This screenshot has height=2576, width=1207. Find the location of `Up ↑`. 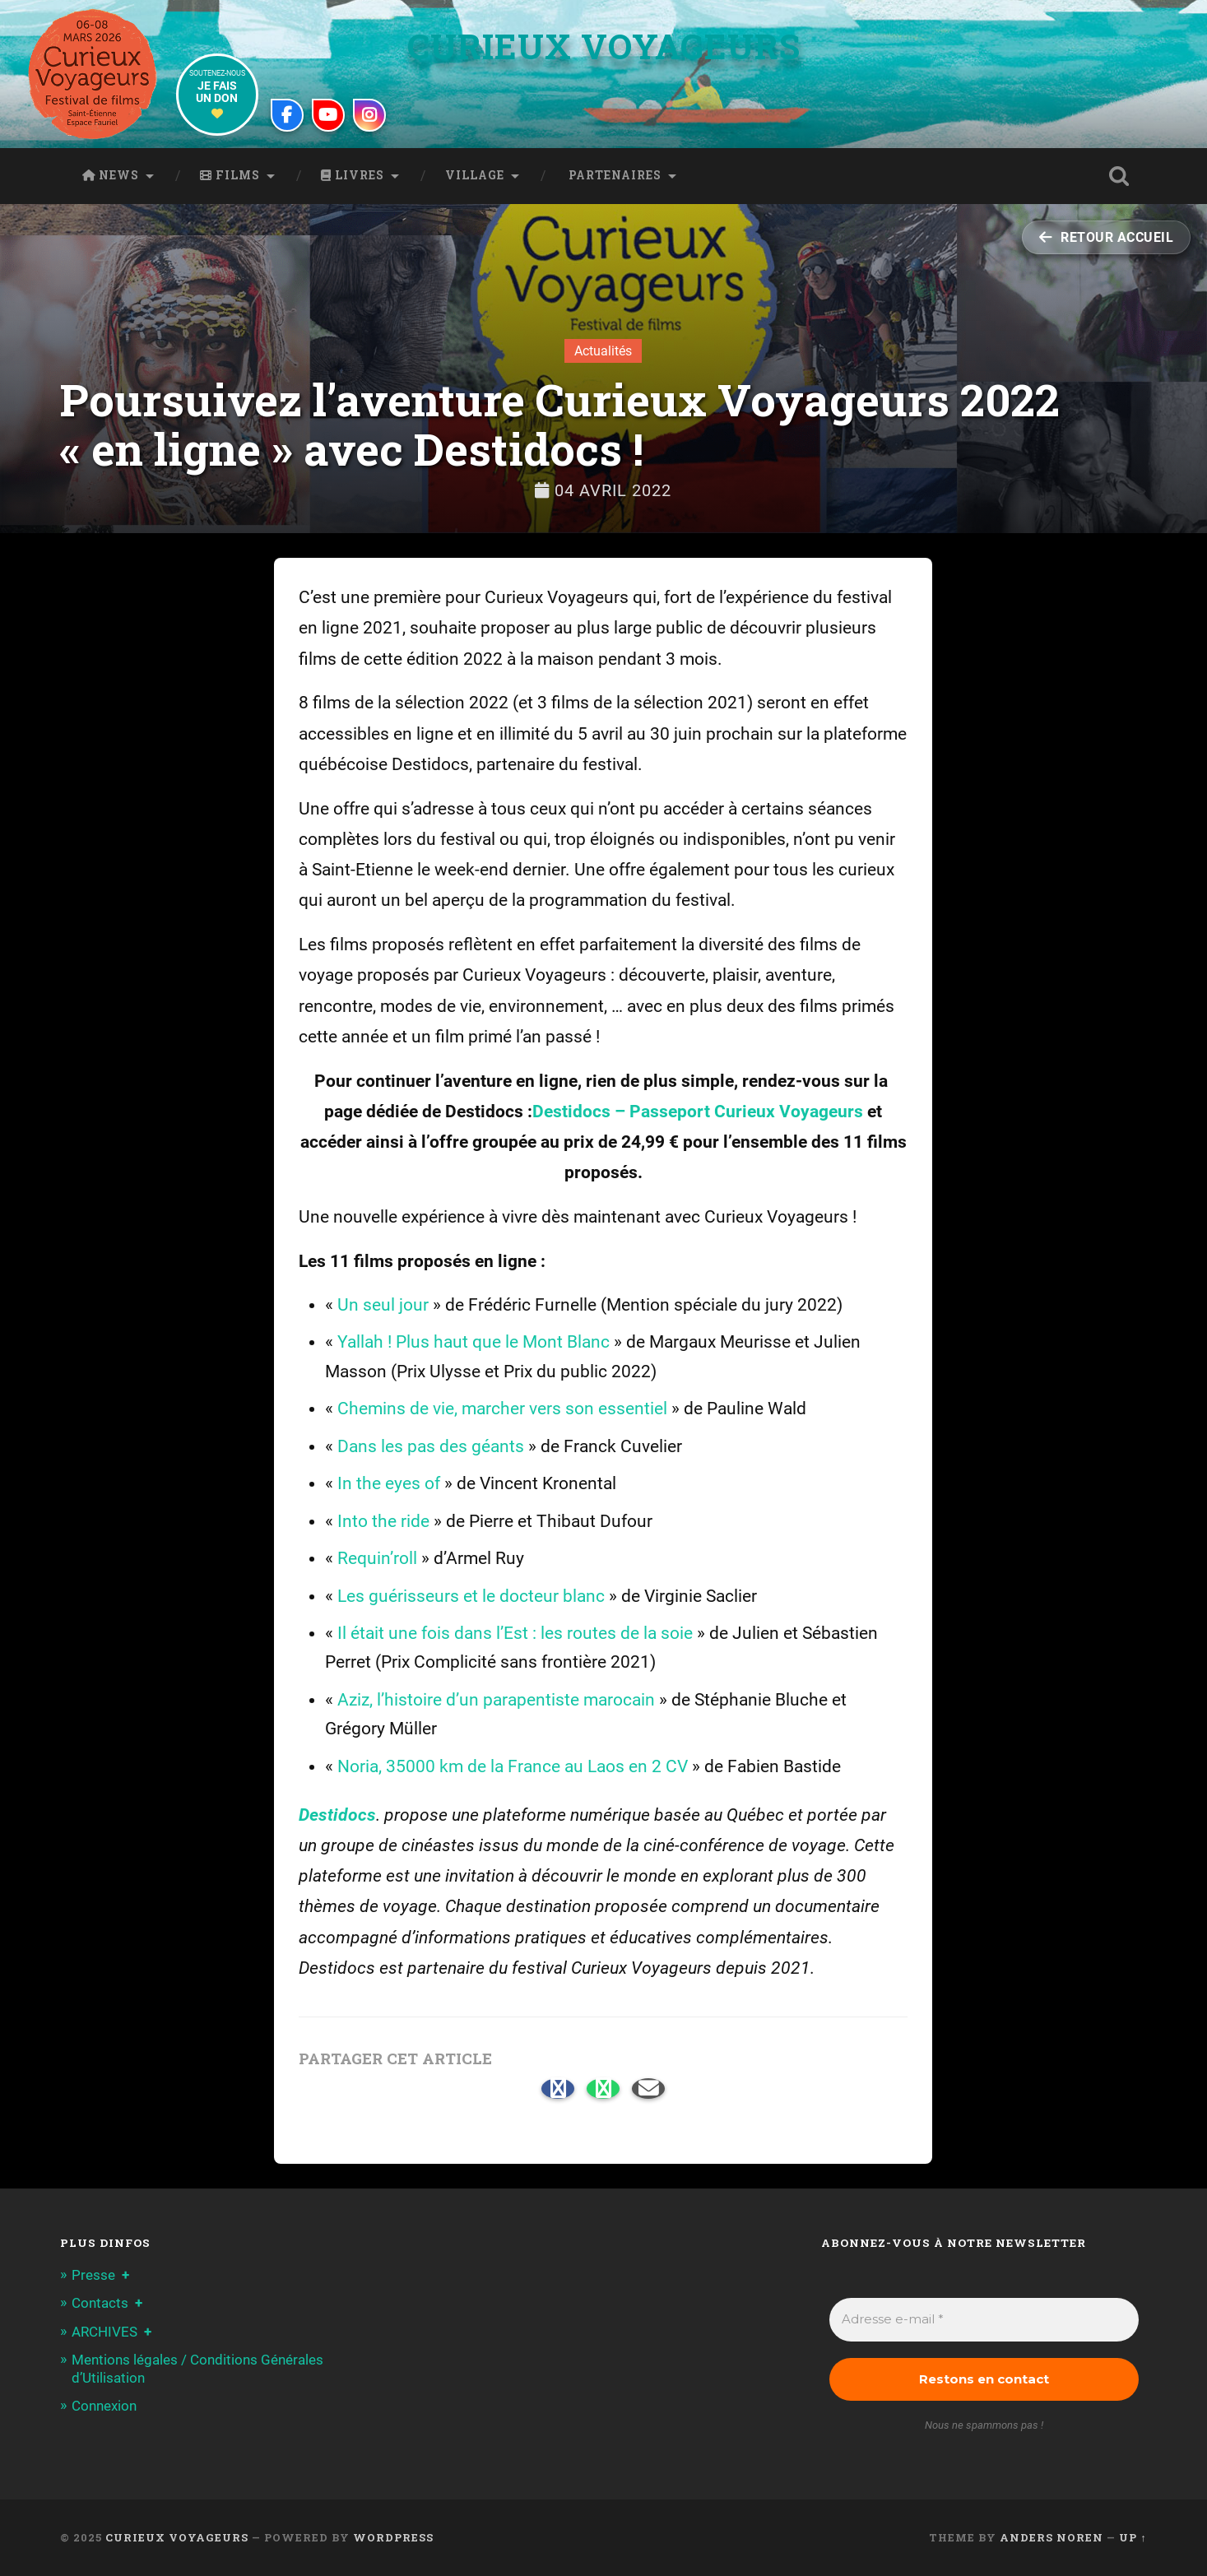

Up ↑ is located at coordinates (1132, 2537).